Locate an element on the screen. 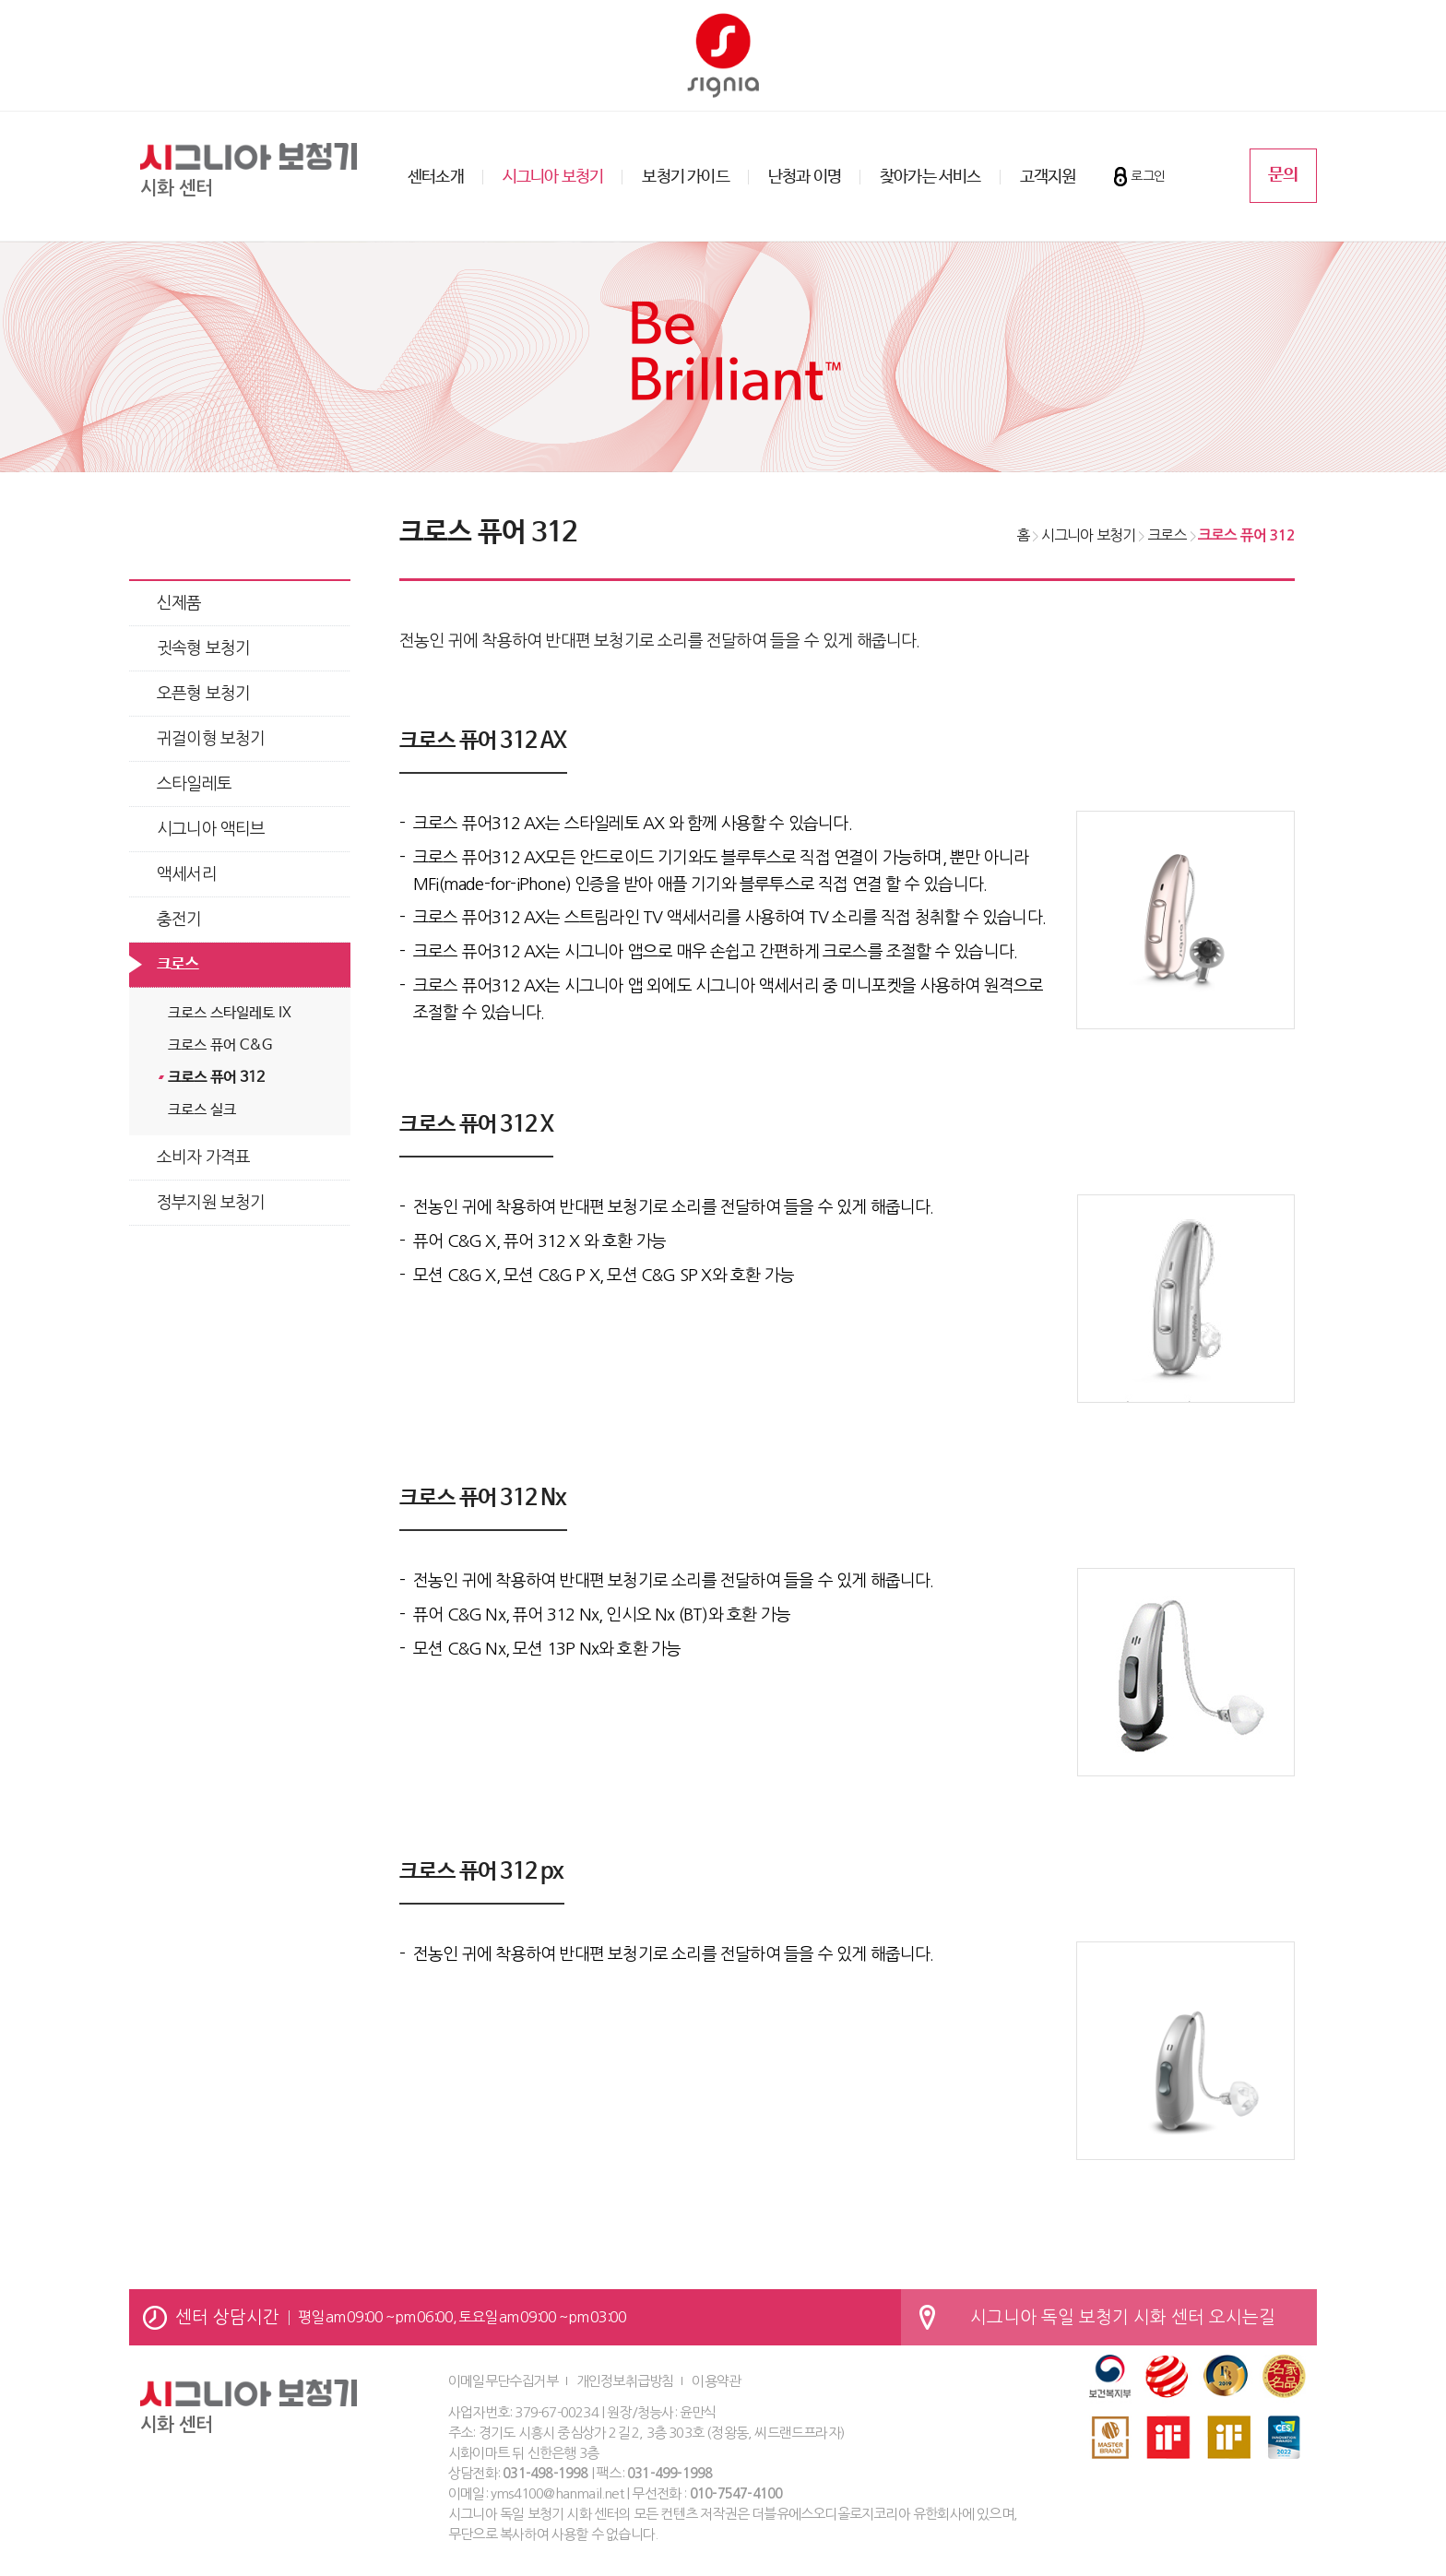  액세서리 is located at coordinates (187, 874).